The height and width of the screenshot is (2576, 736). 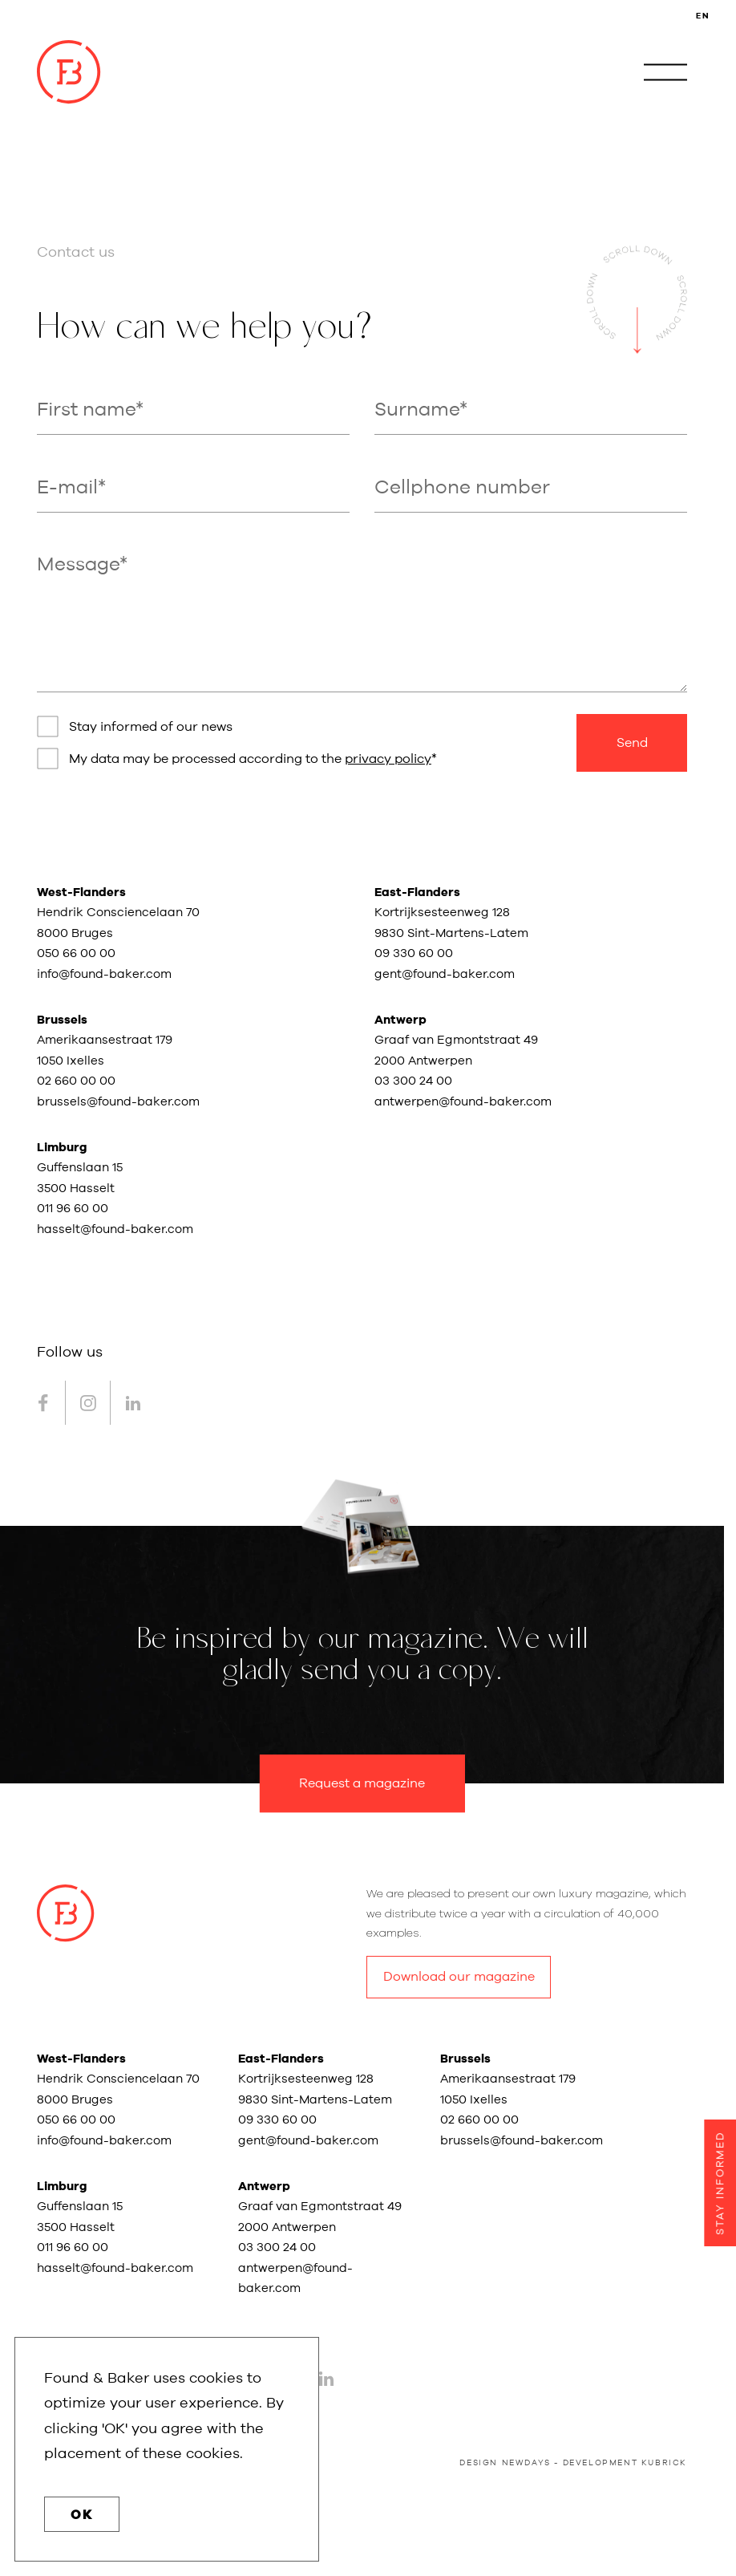 I want to click on kubrick, so click(x=664, y=2463).